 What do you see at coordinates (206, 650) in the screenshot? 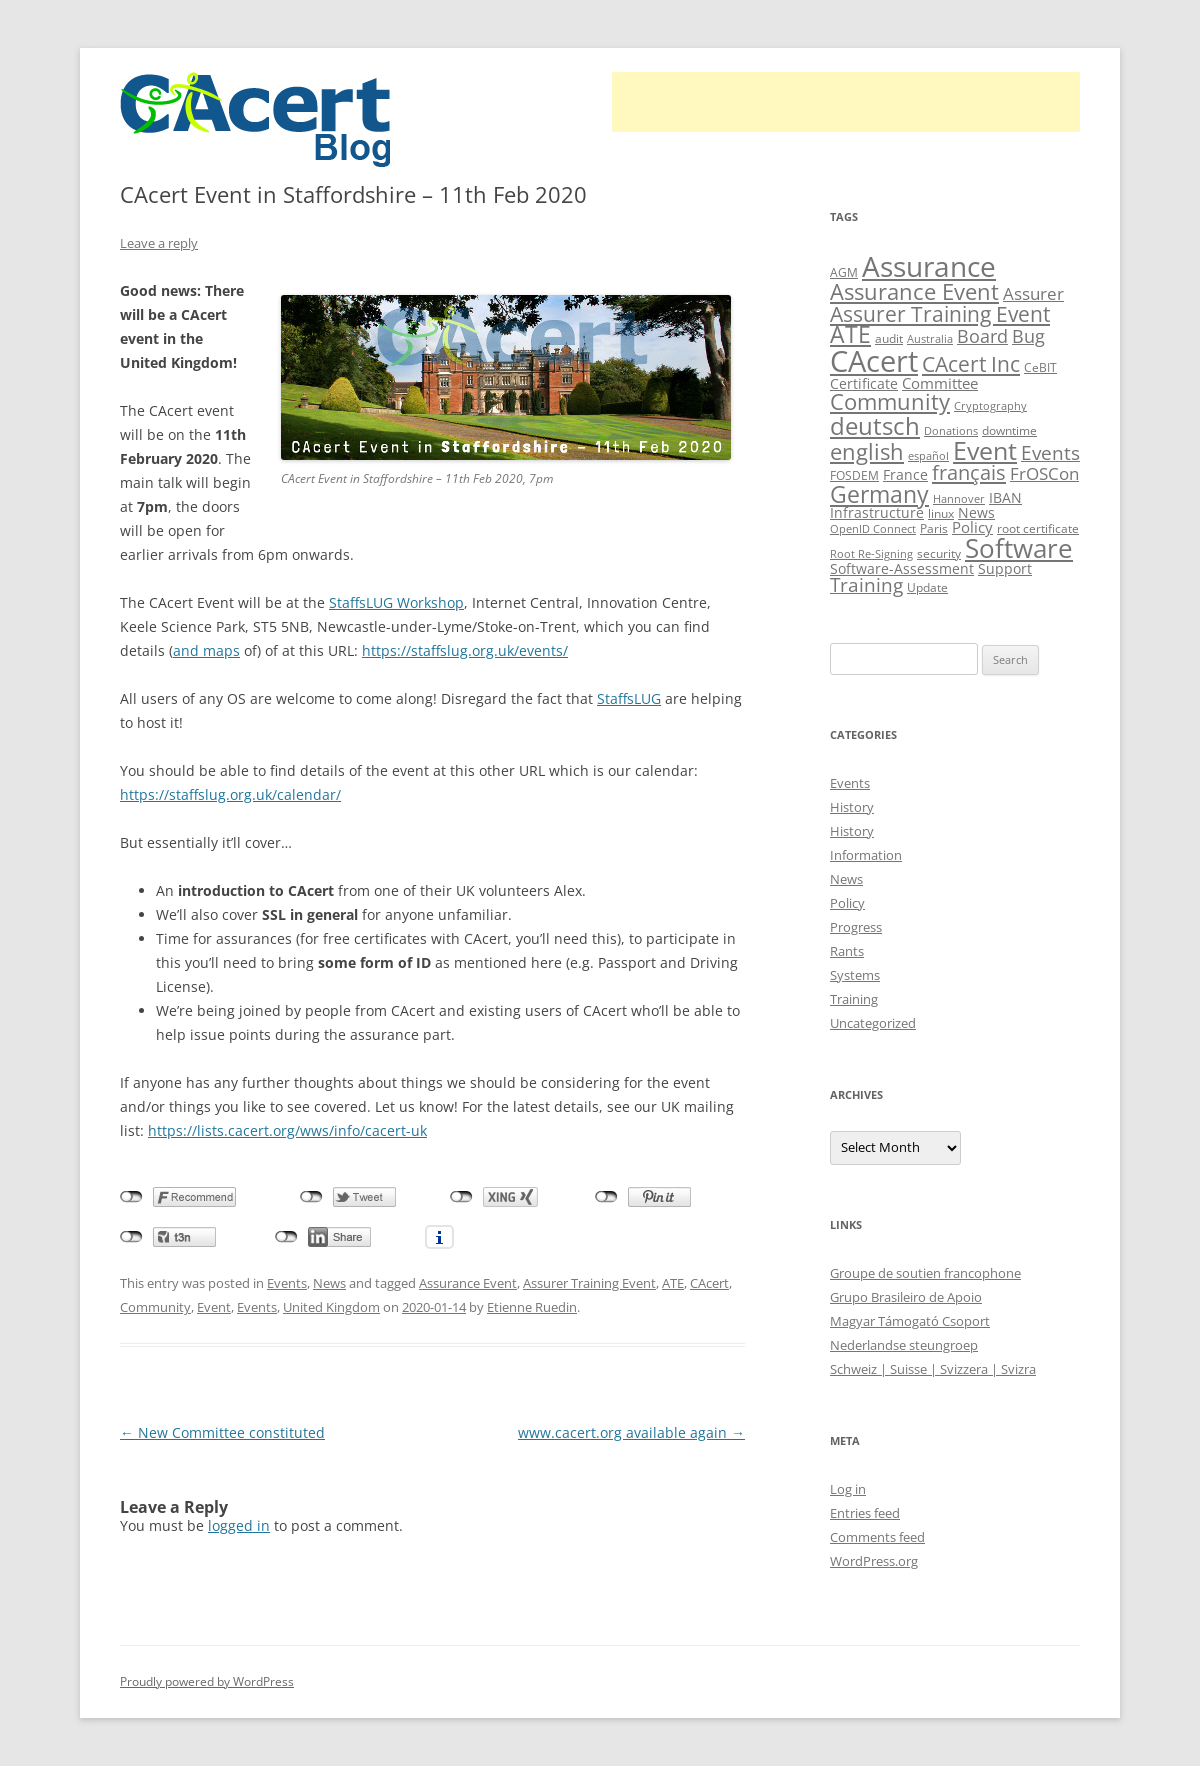
I see `and maps` at bounding box center [206, 650].